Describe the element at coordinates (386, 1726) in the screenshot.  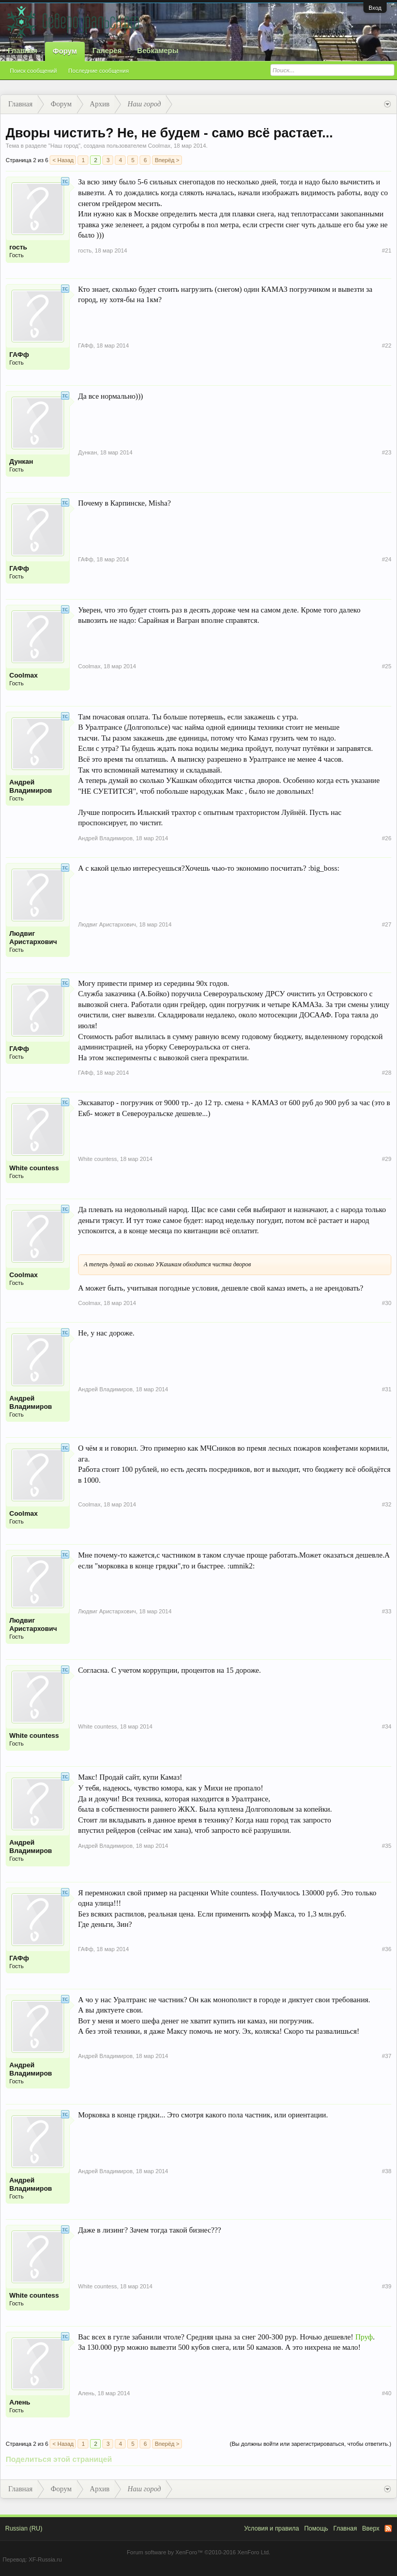
I see `#34` at that location.